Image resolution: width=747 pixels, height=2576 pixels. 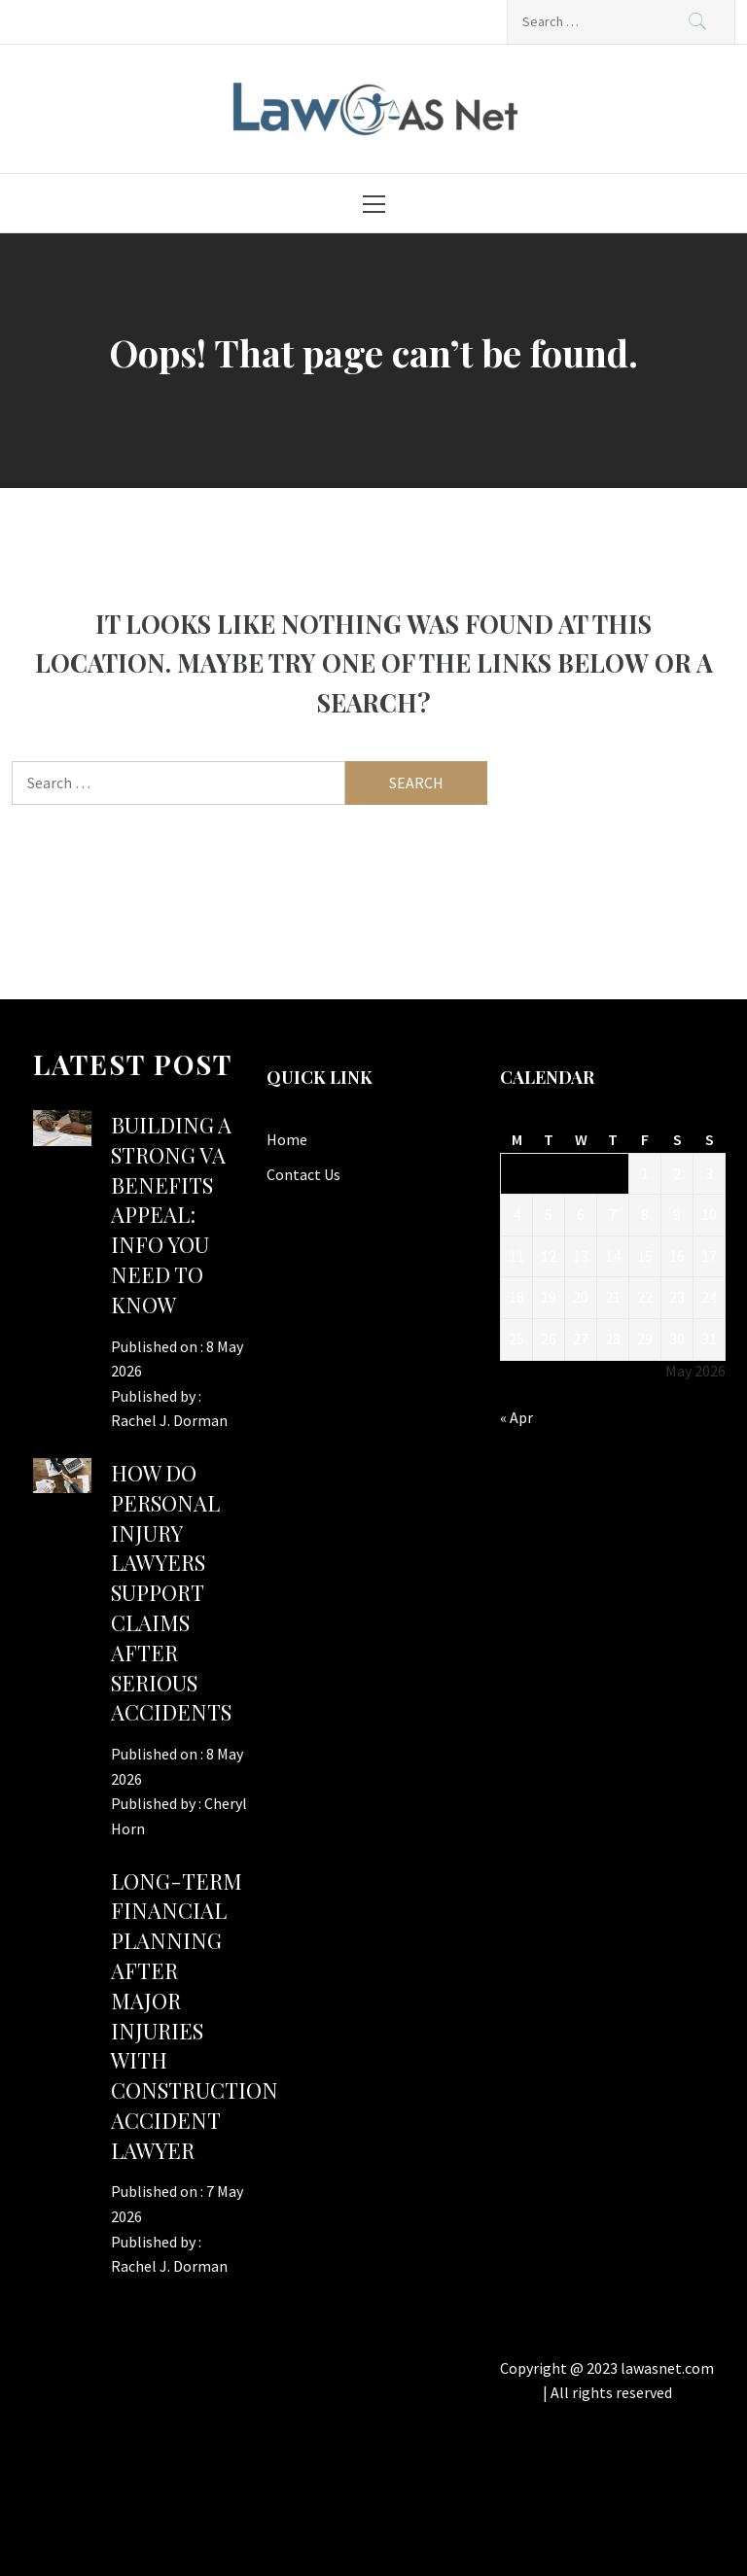 What do you see at coordinates (645, 1214) in the screenshot?
I see `8 [Posts published on May 8, 2026]` at bounding box center [645, 1214].